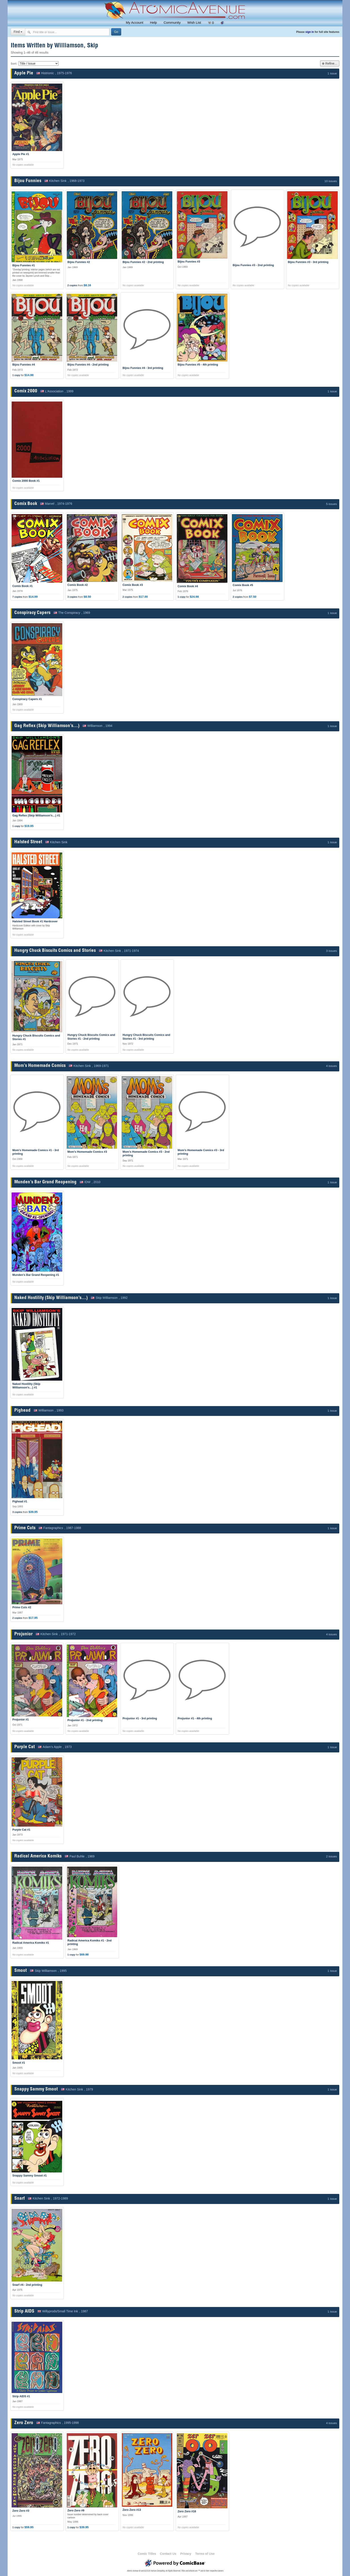 The height and width of the screenshot is (2576, 350). I want to click on Zero Zero #16, so click(187, 2511).